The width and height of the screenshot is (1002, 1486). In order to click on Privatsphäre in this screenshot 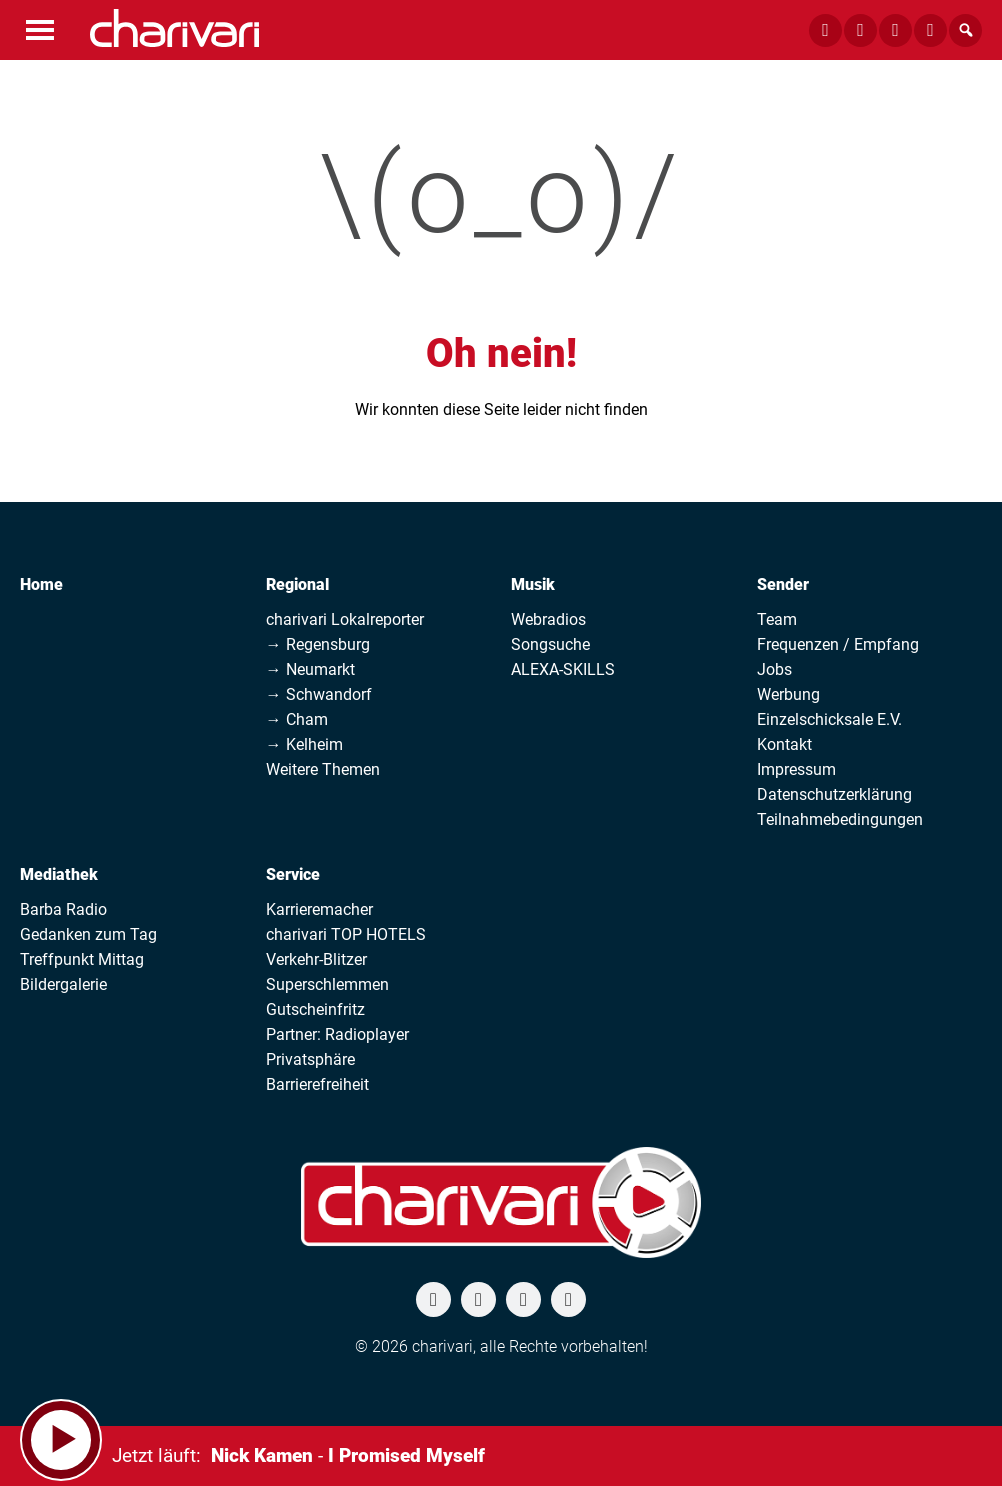, I will do `click(310, 1059)`.